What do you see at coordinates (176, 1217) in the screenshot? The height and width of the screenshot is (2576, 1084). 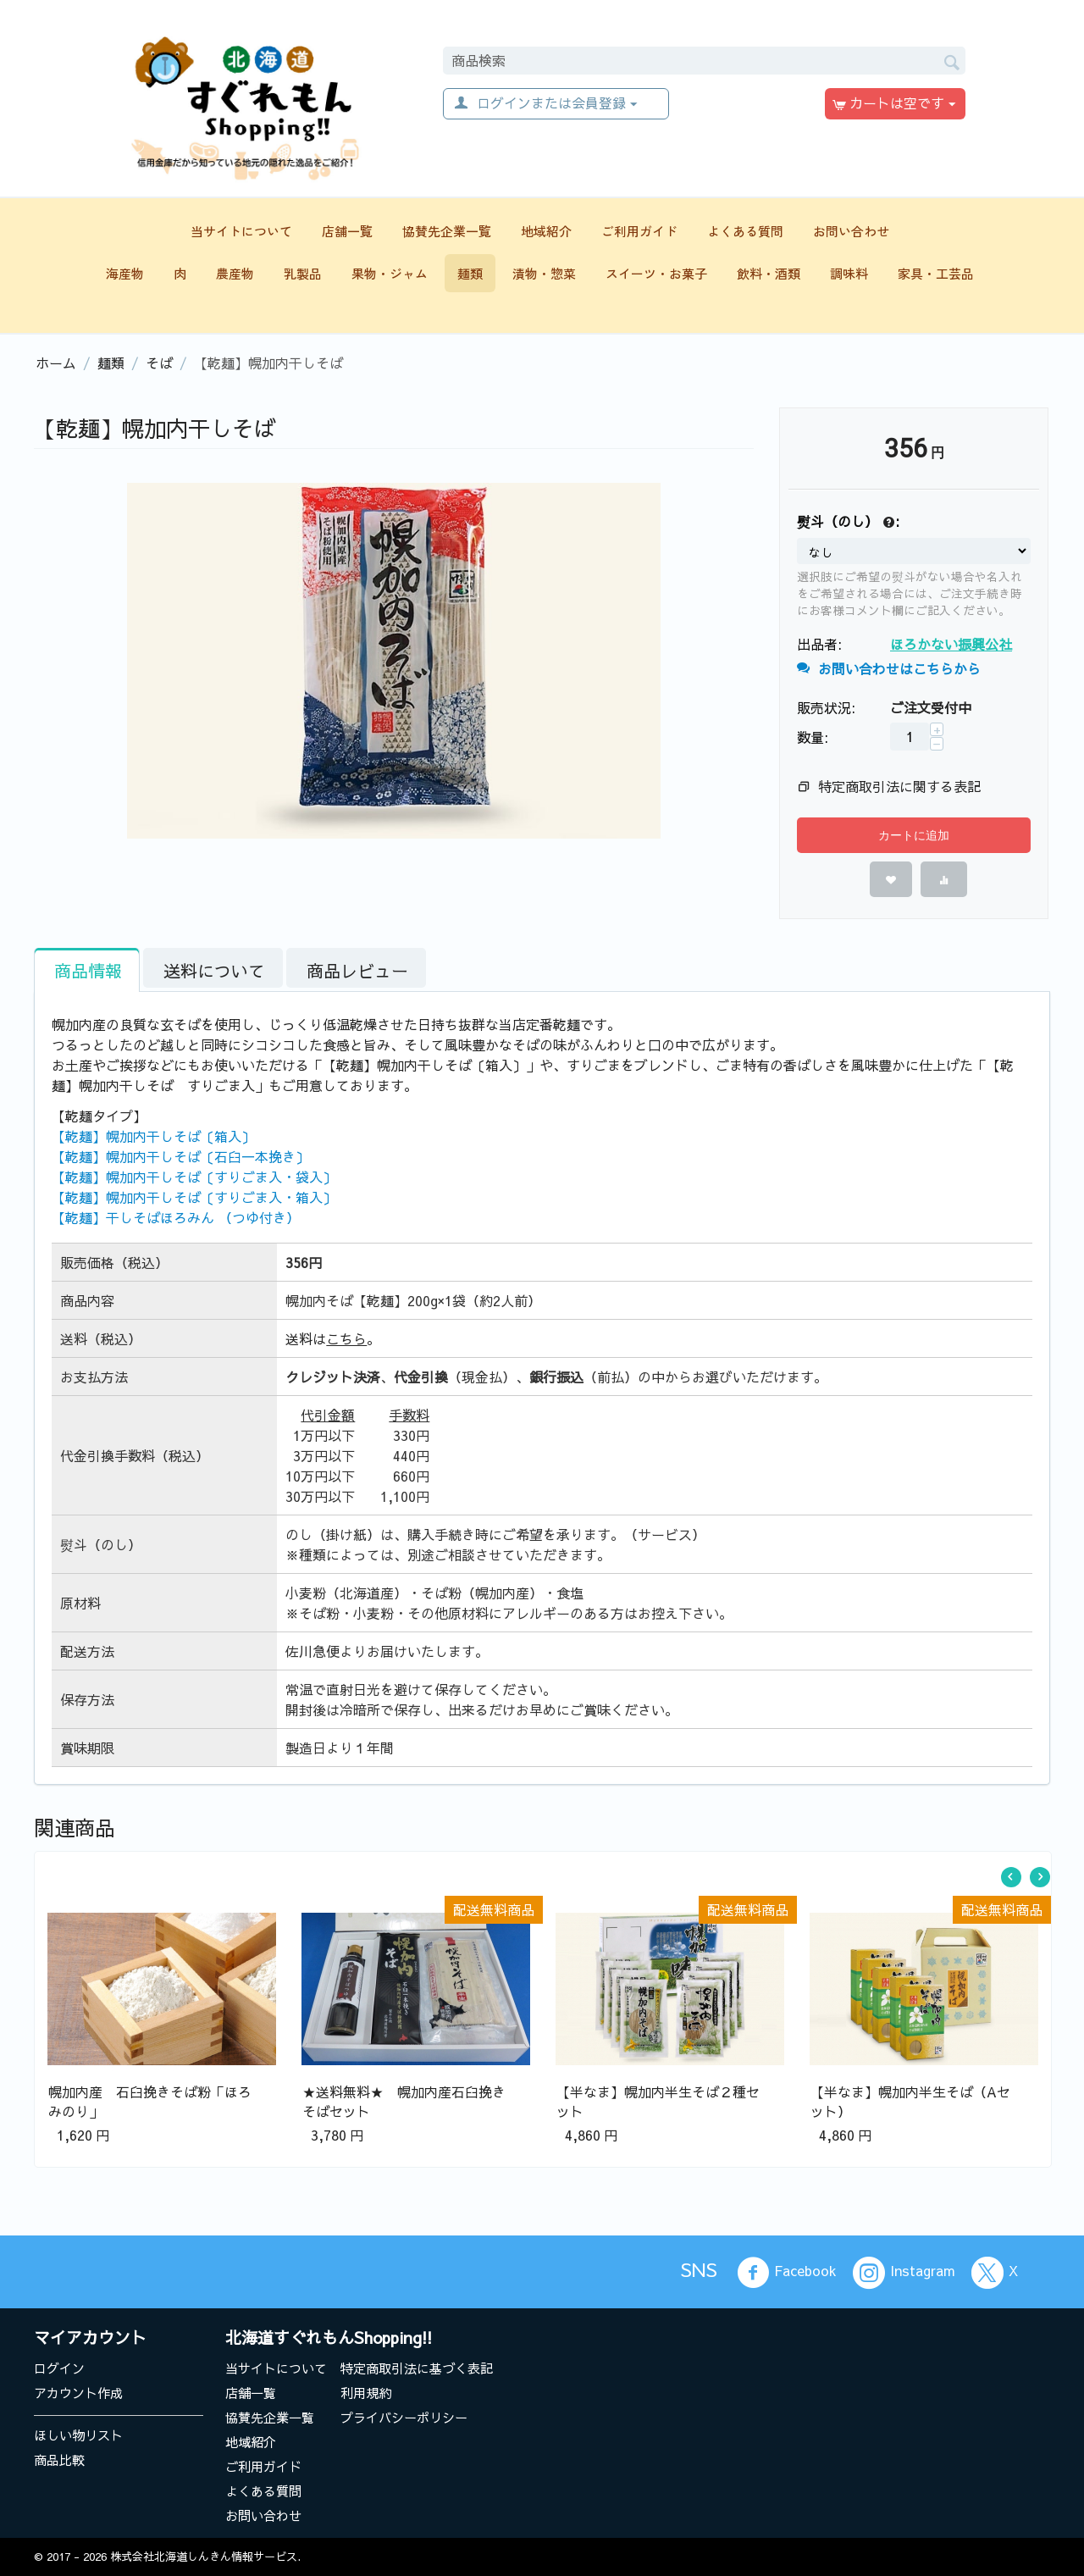 I see `【乾麺】干しそばほろみん （つゆ付き）` at bounding box center [176, 1217].